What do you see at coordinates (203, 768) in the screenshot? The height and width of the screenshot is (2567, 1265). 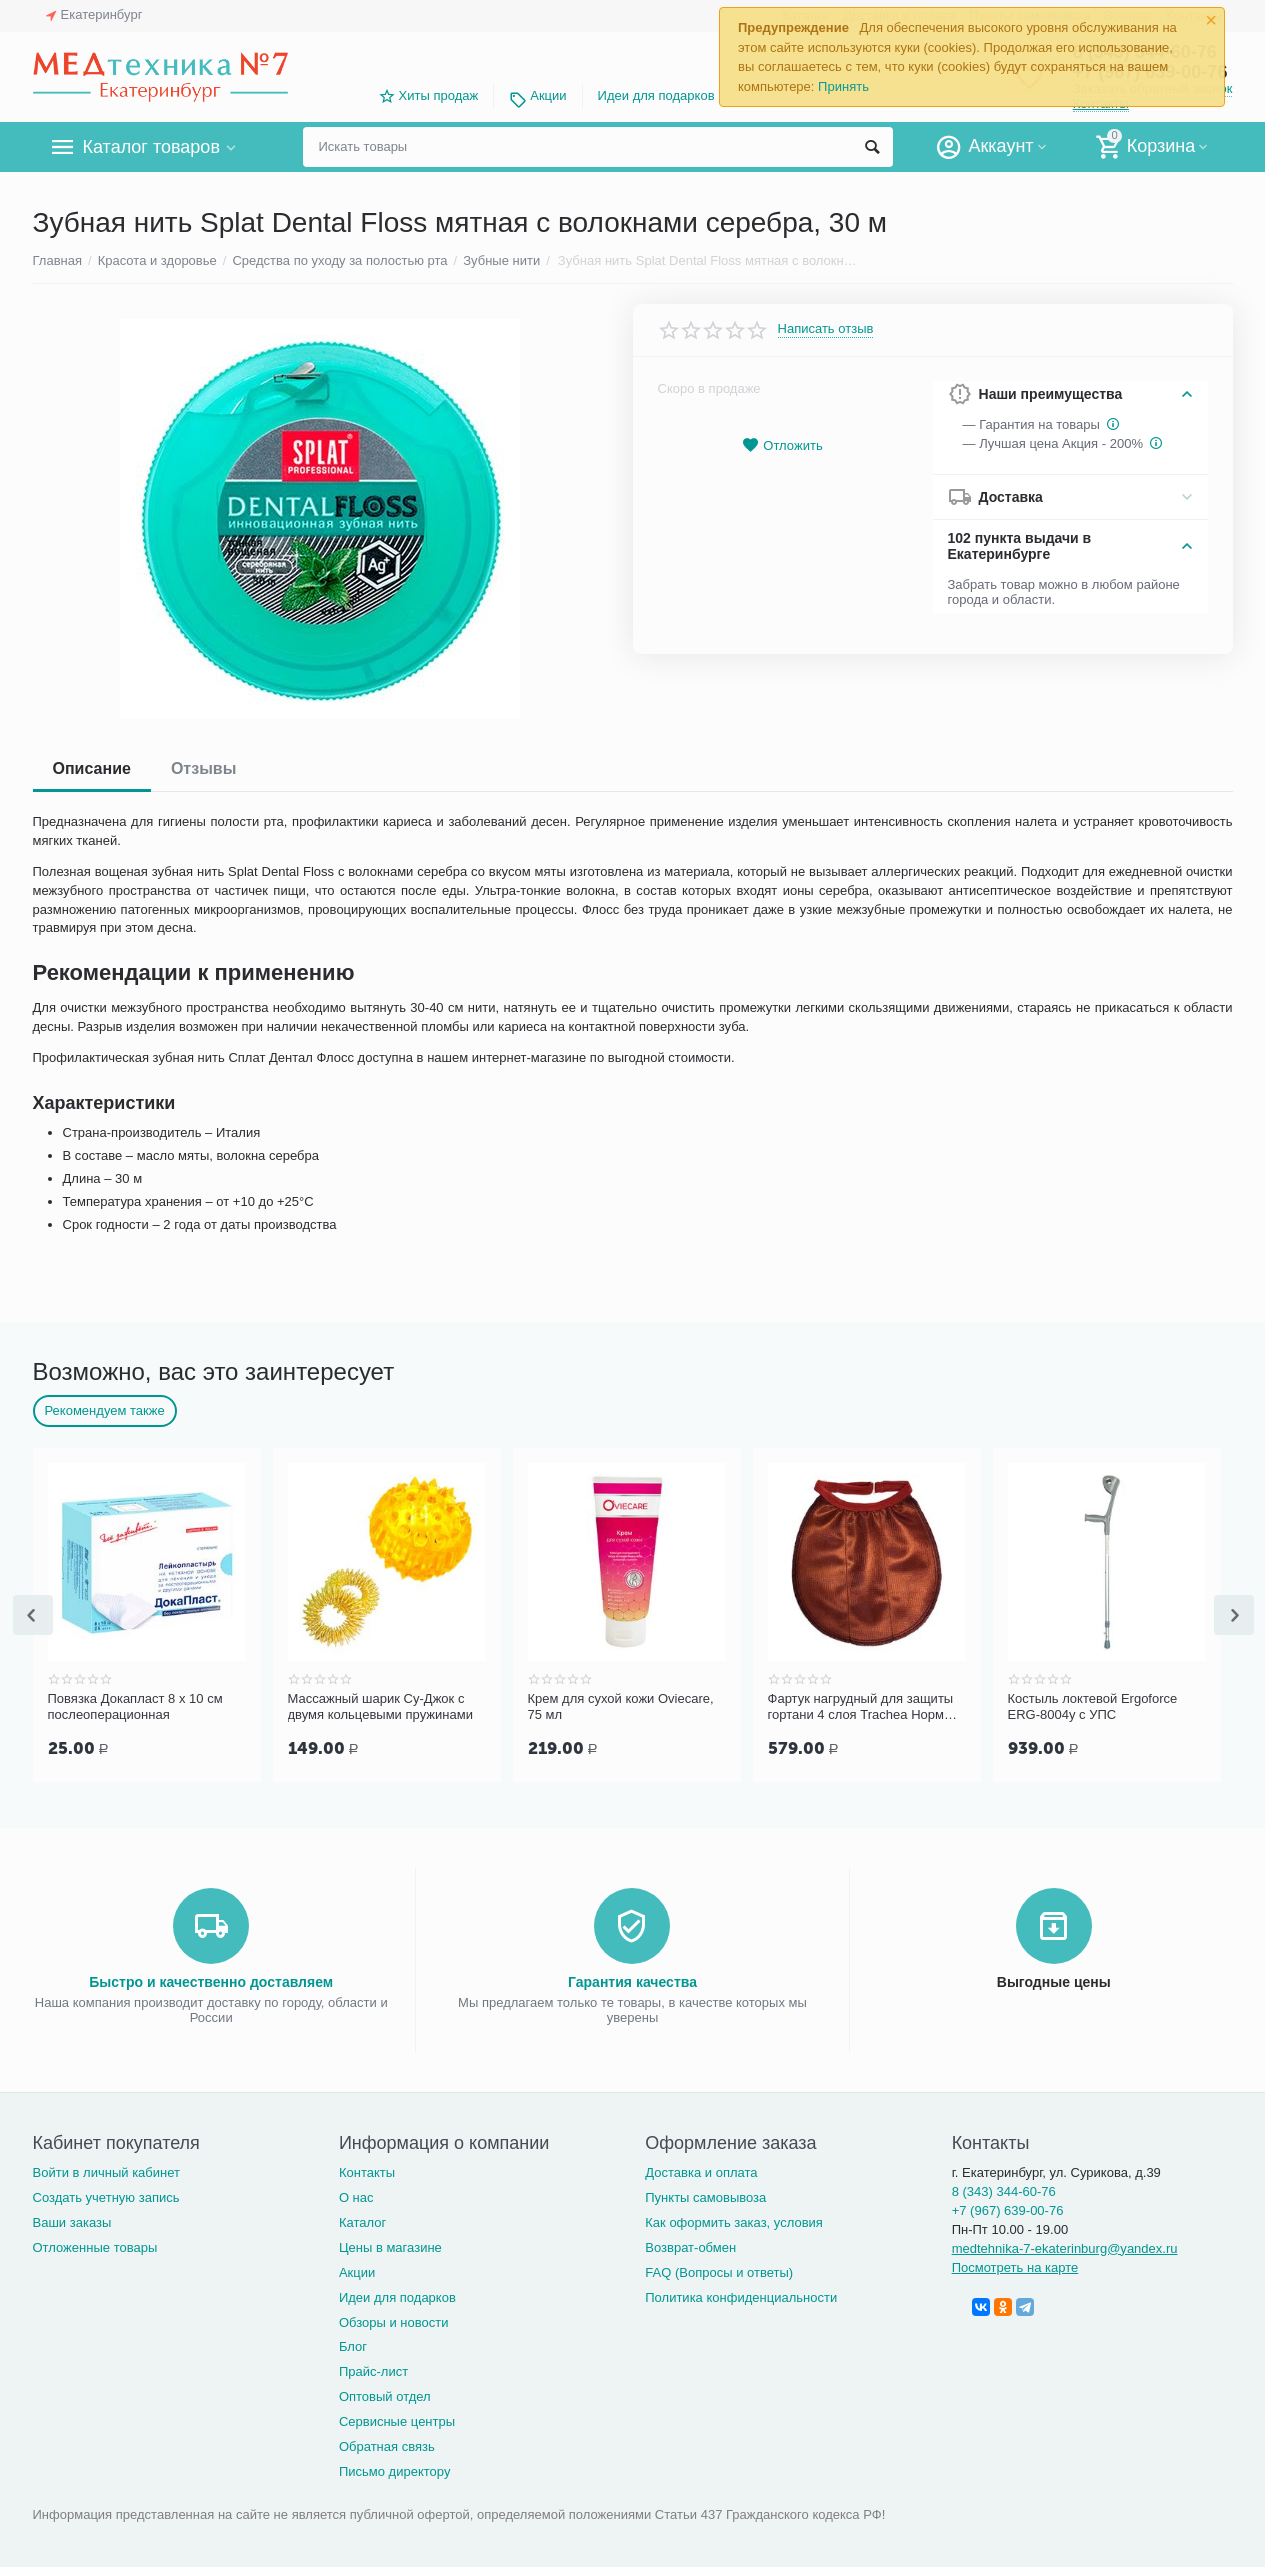 I see `Отзывы` at bounding box center [203, 768].